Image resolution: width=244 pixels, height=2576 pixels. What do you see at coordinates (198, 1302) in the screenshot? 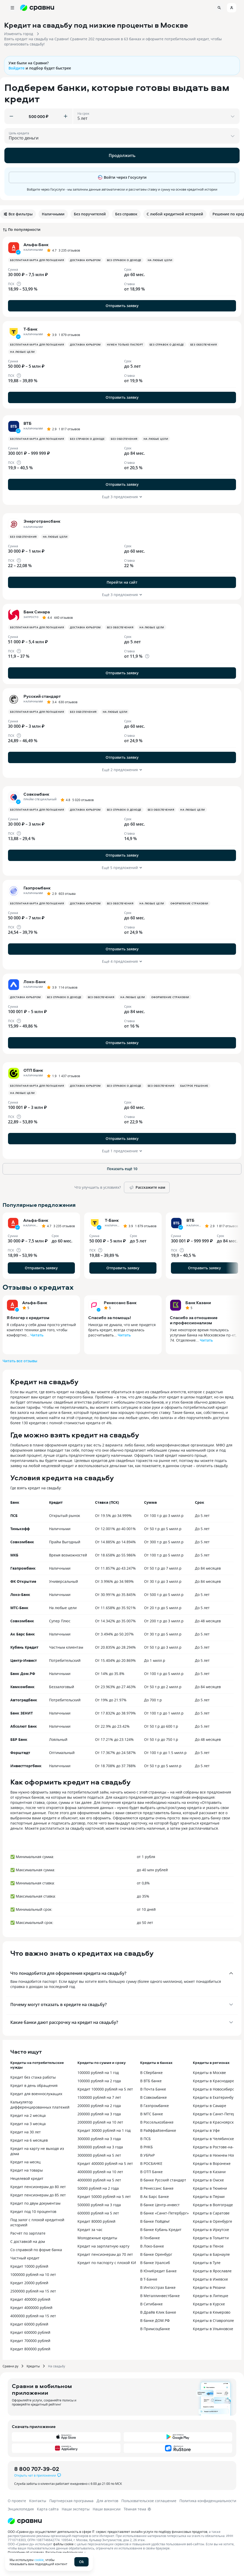
I see `Банк Казани` at bounding box center [198, 1302].